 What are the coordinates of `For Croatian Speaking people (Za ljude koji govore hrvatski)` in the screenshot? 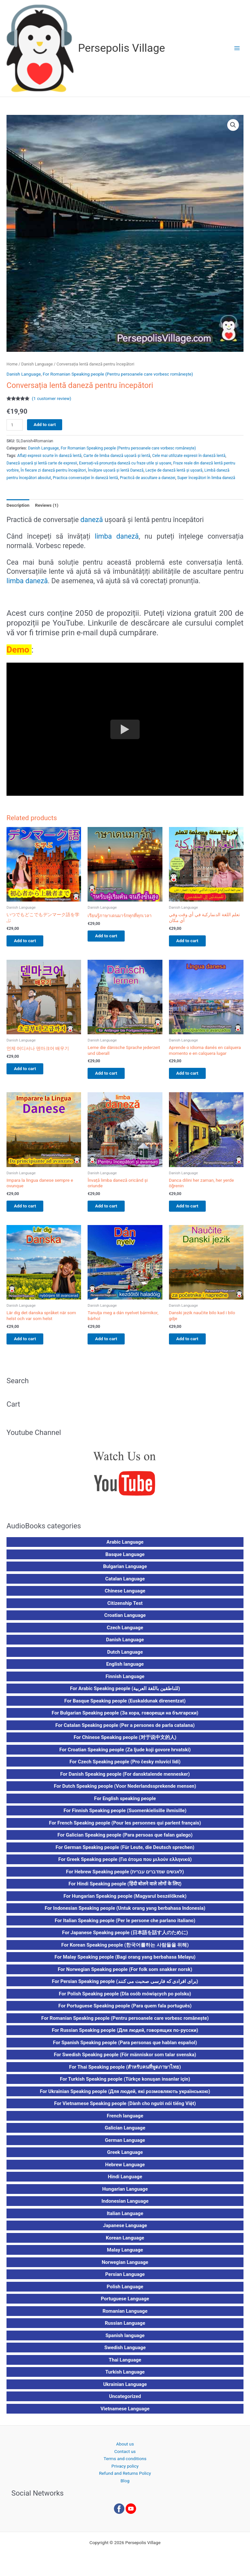 It's located at (124, 1754).